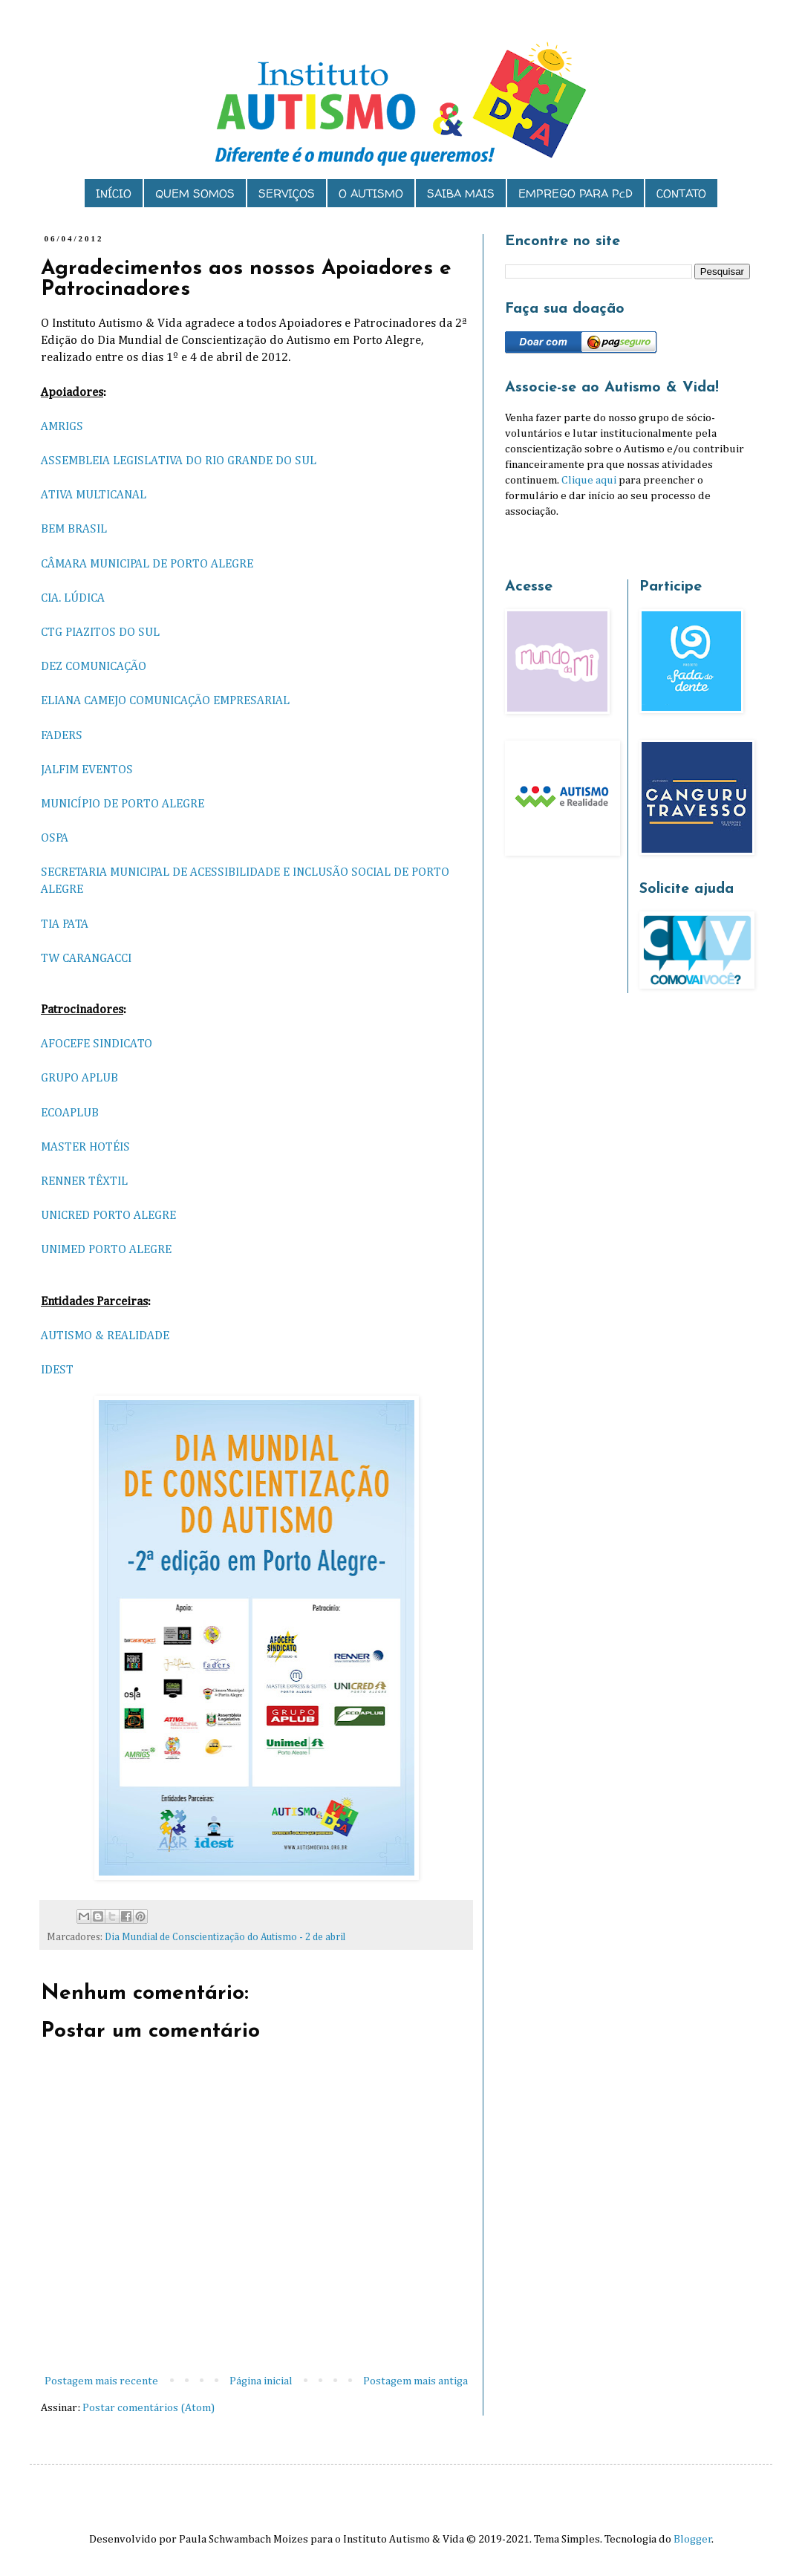  Describe the element at coordinates (70, 1113) in the screenshot. I see `ECOAPLUB` at that location.